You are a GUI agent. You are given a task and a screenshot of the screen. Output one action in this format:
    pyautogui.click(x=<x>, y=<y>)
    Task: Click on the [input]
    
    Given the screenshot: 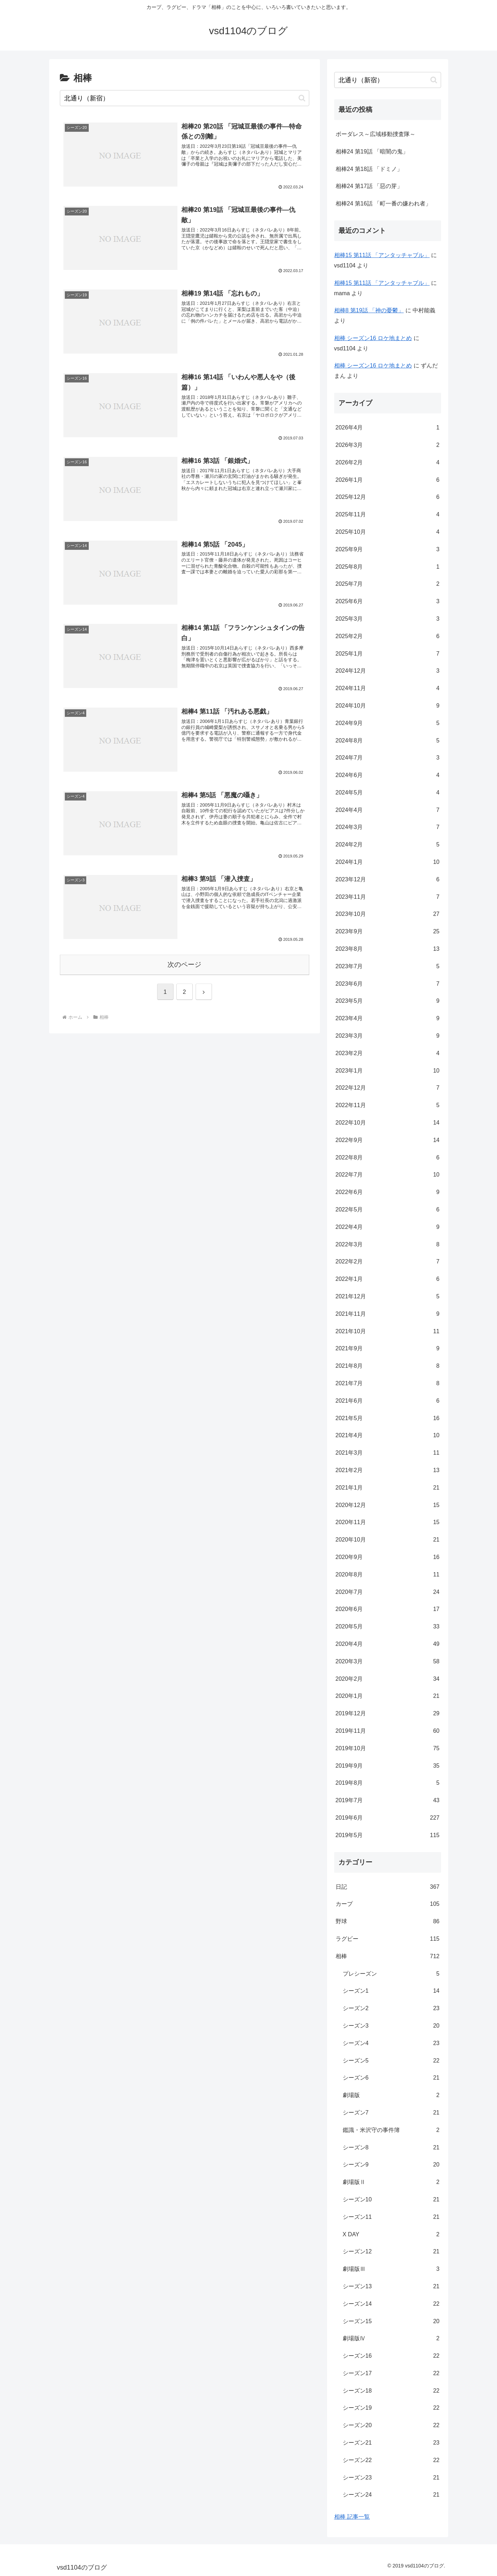 What is the action you would take?
    pyautogui.click(x=184, y=98)
    